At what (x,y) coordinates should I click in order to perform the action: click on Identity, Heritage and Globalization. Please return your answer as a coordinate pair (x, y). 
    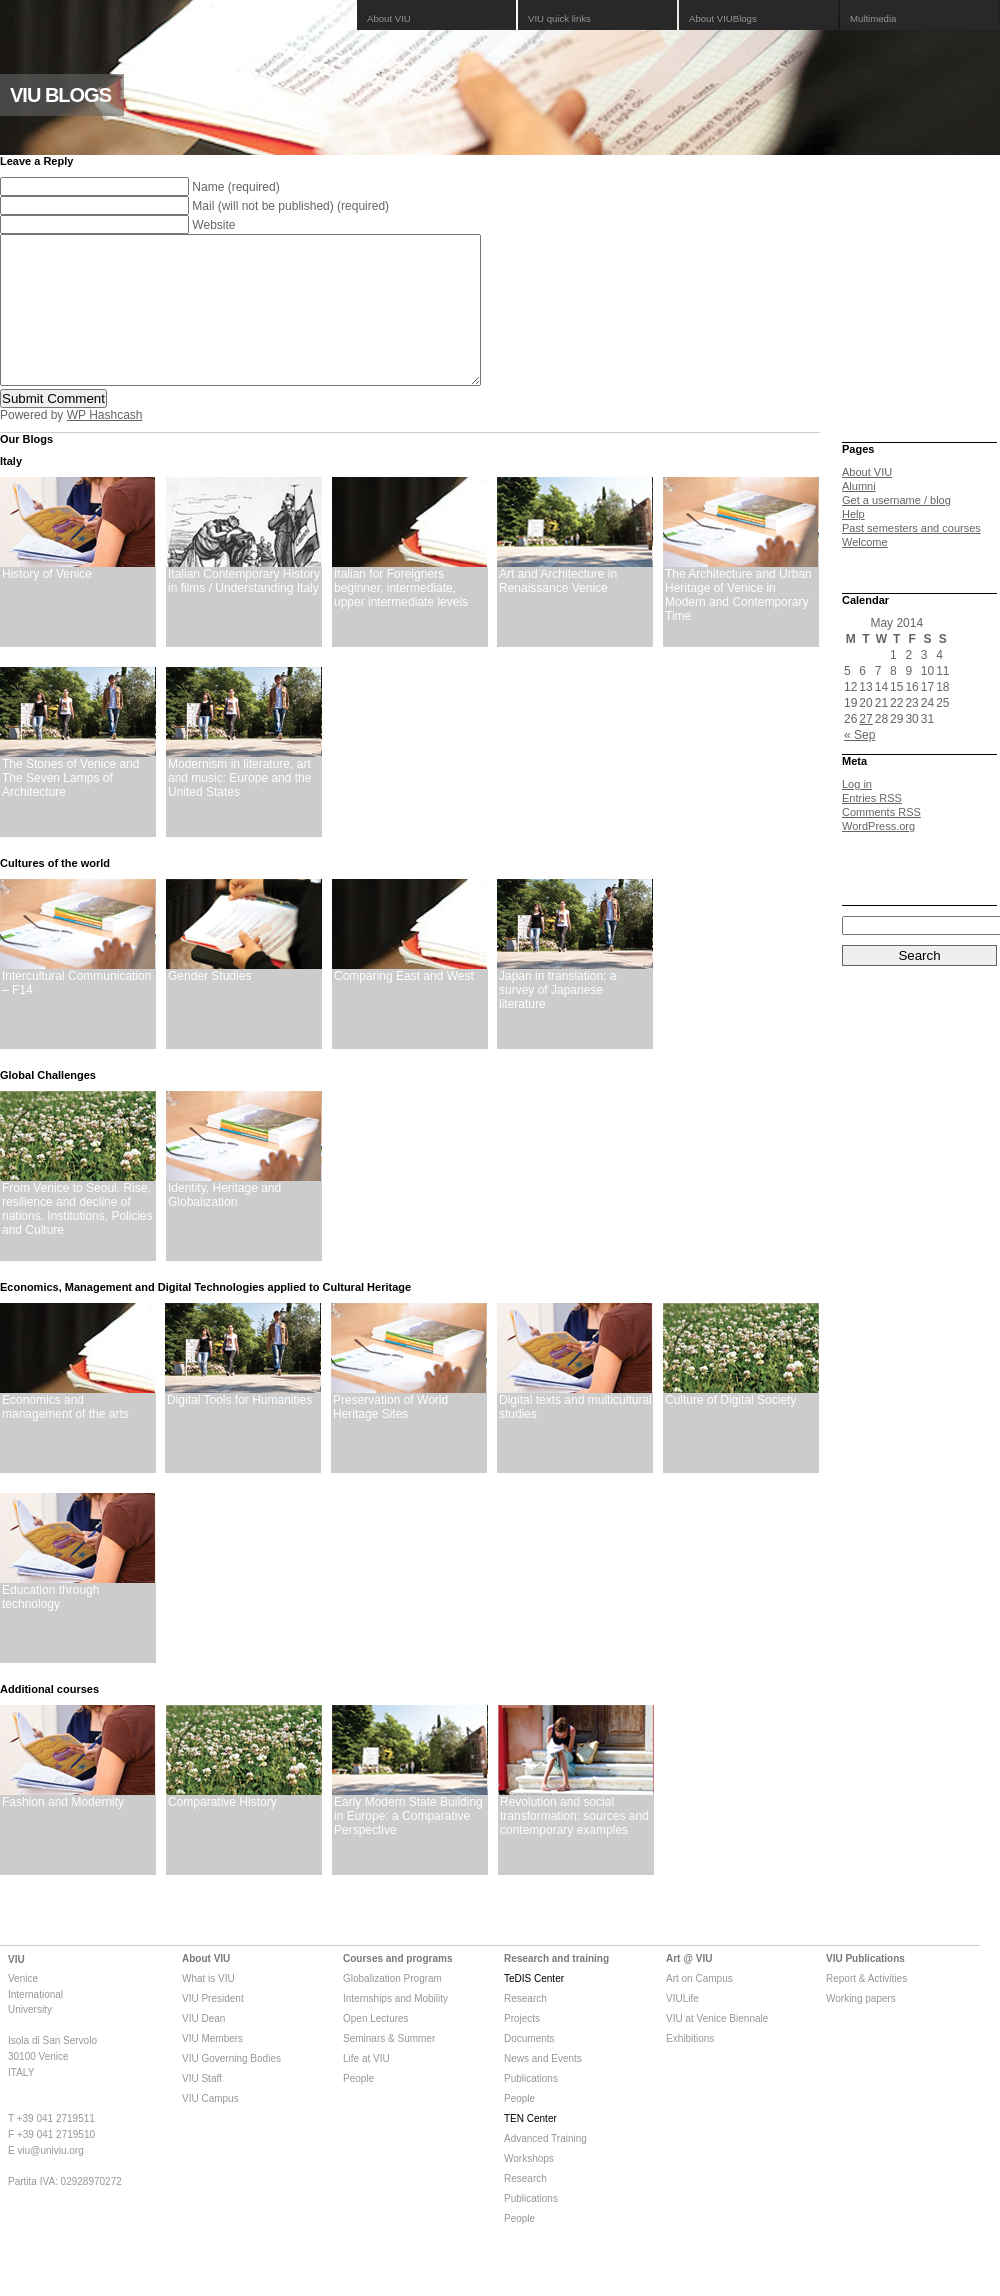
    Looking at the image, I should click on (224, 1225).